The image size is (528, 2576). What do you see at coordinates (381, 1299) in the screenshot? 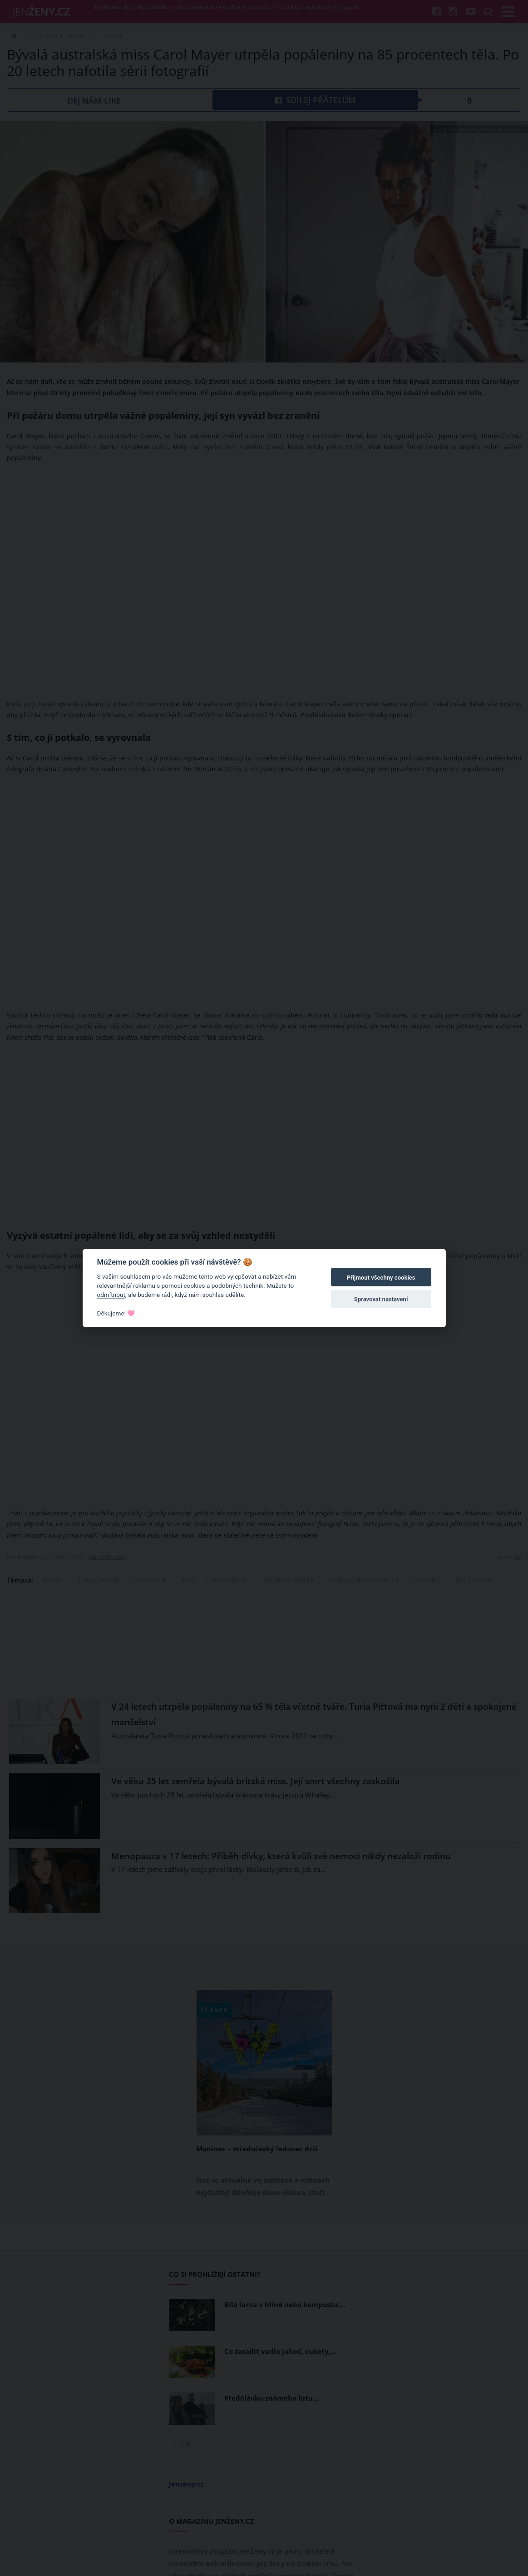
I see `Spravovat nastavení` at bounding box center [381, 1299].